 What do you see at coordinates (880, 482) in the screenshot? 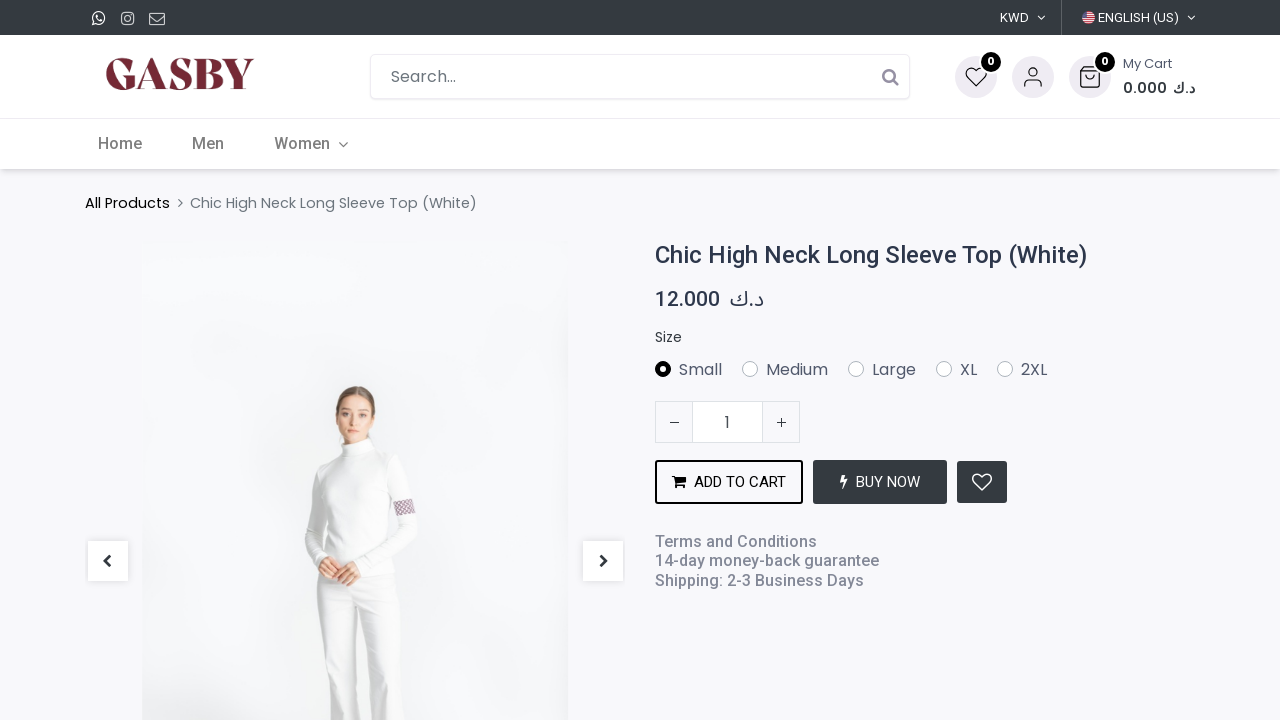
I see `BUY NOW [button]` at bounding box center [880, 482].